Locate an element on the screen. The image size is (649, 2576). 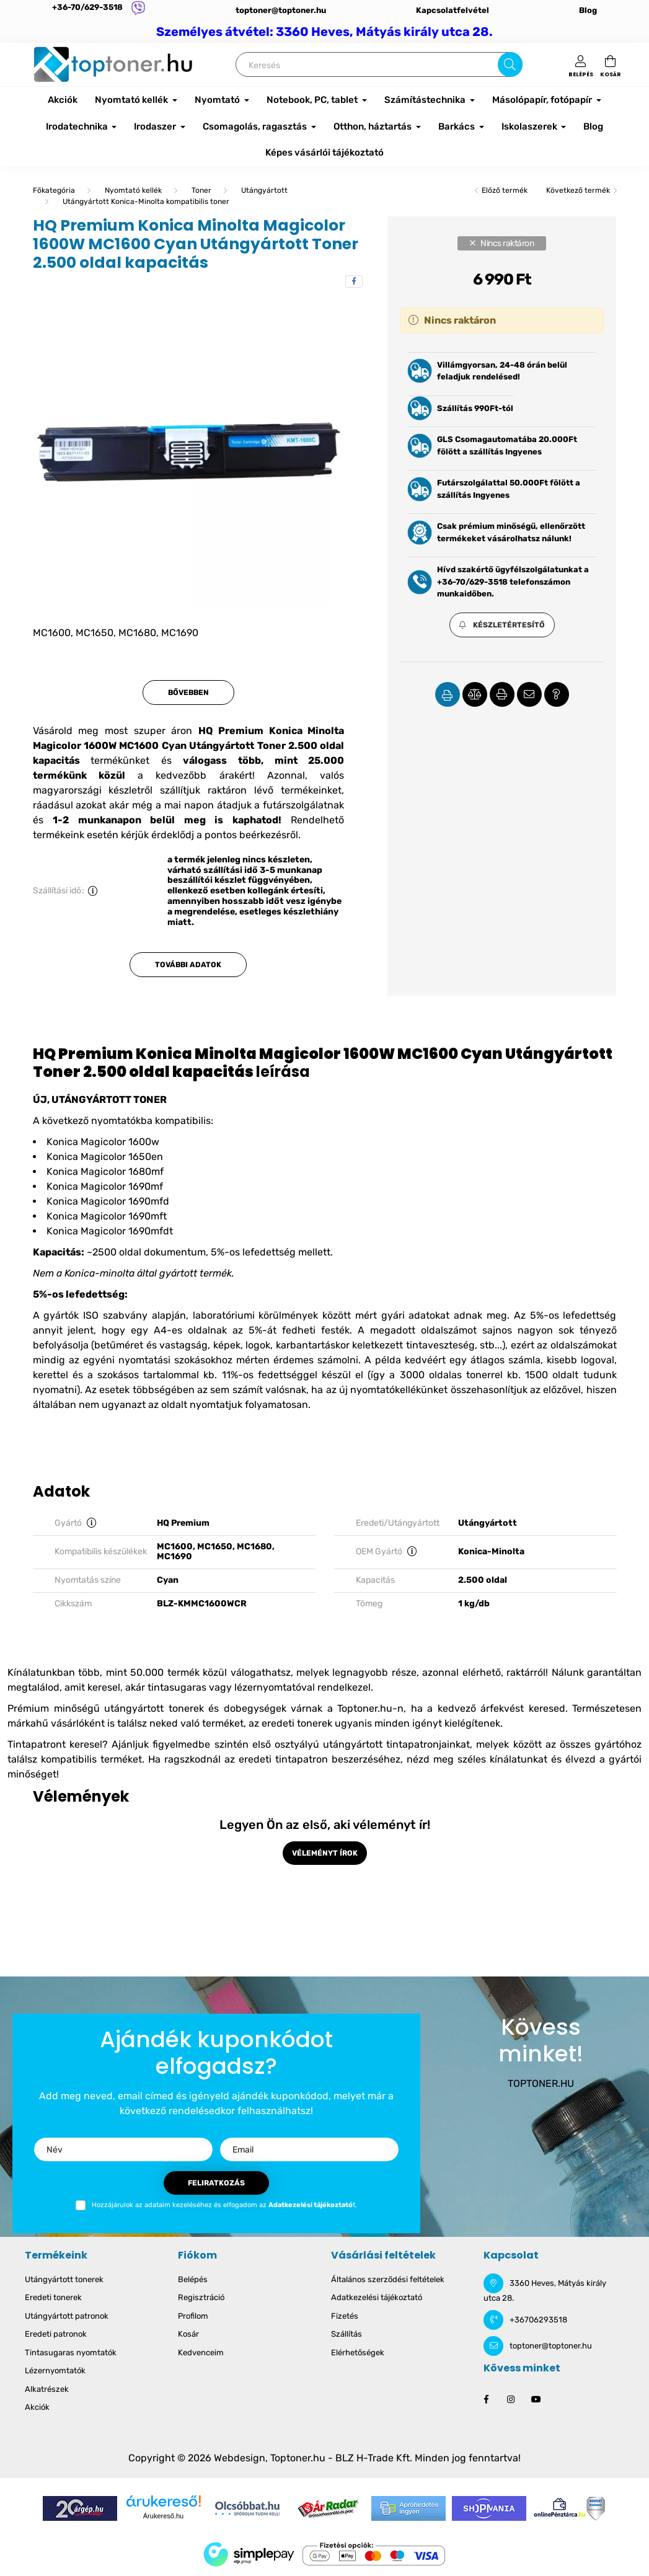
Hívd szakértő ügyfélszolgálatunkat a +36-70/629-3518 telefonszámon munkaidőben. is located at coordinates (513, 581).